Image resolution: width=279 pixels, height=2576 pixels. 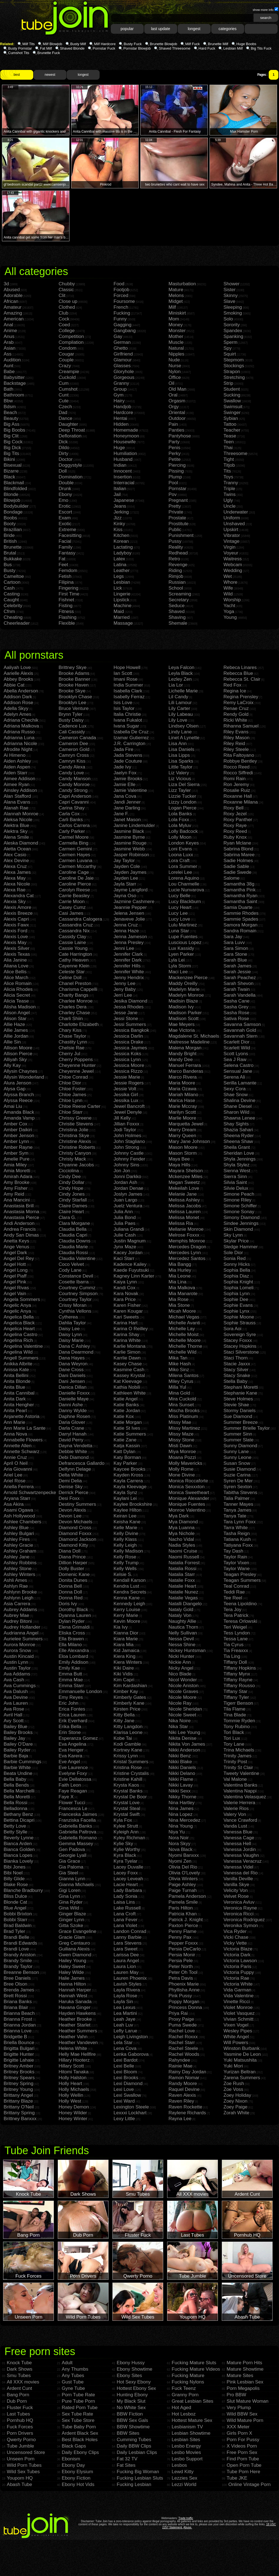 I want to click on Aiden Ashley, so click(x=17, y=761).